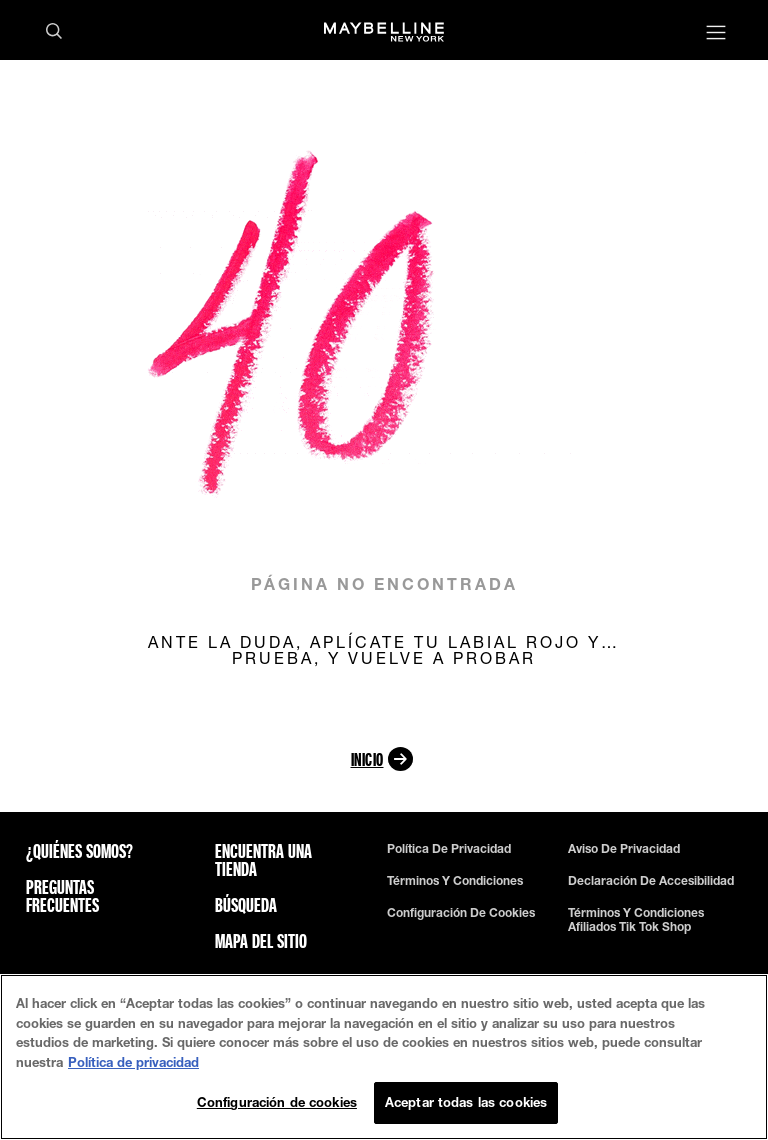  I want to click on Encuentra una tienda, so click(263, 860).